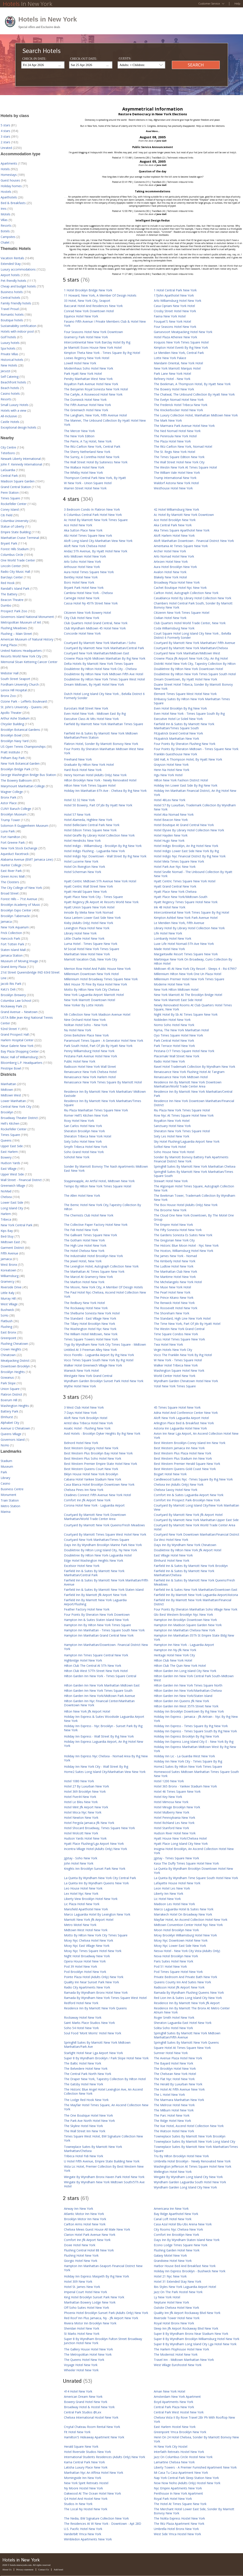 The height and width of the screenshot is (2576, 243). I want to click on Music Hall of Williamsburg, so click(19, 1057).